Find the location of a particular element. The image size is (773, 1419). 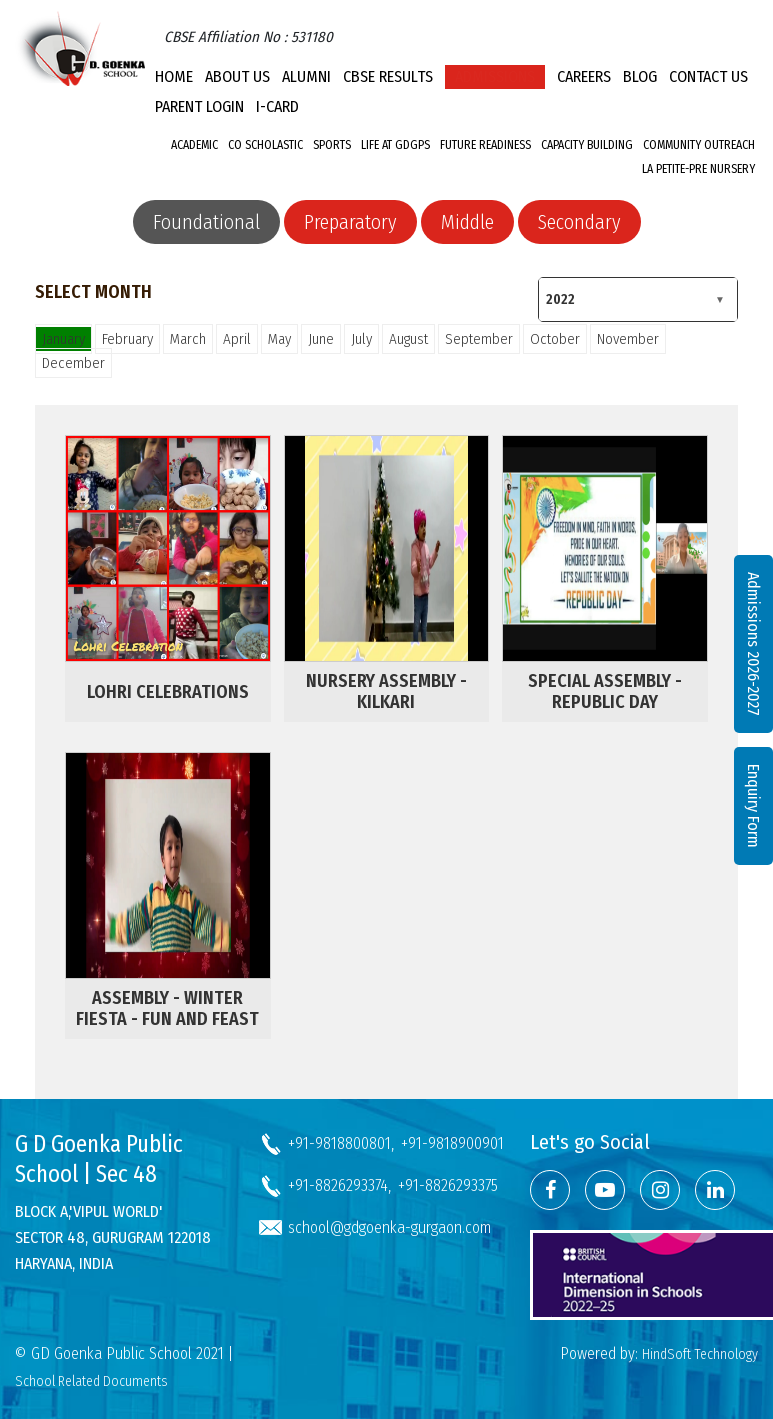

Sports is located at coordinates (332, 145).